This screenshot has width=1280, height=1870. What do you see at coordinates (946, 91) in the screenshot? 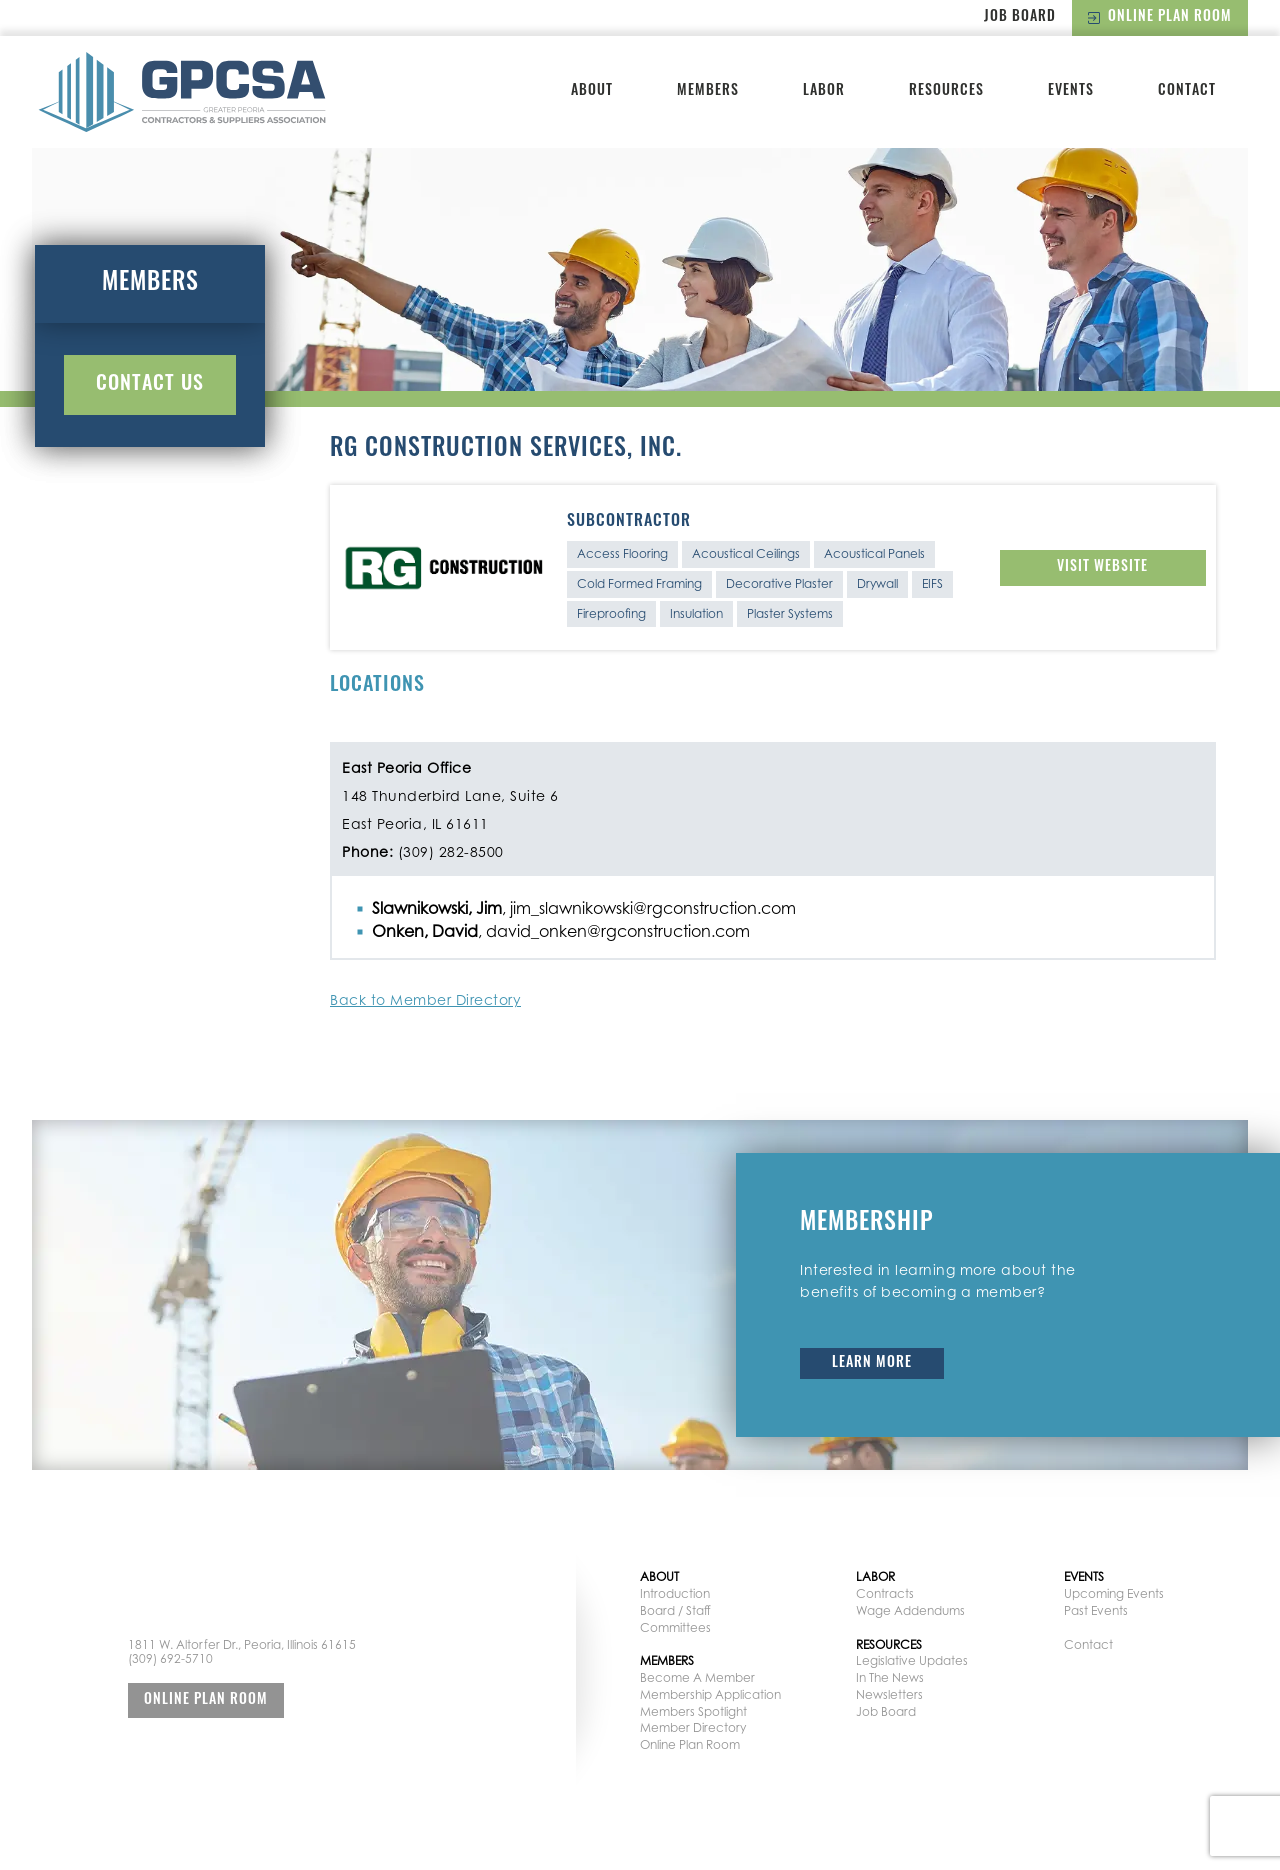
I see `Resources` at bounding box center [946, 91].